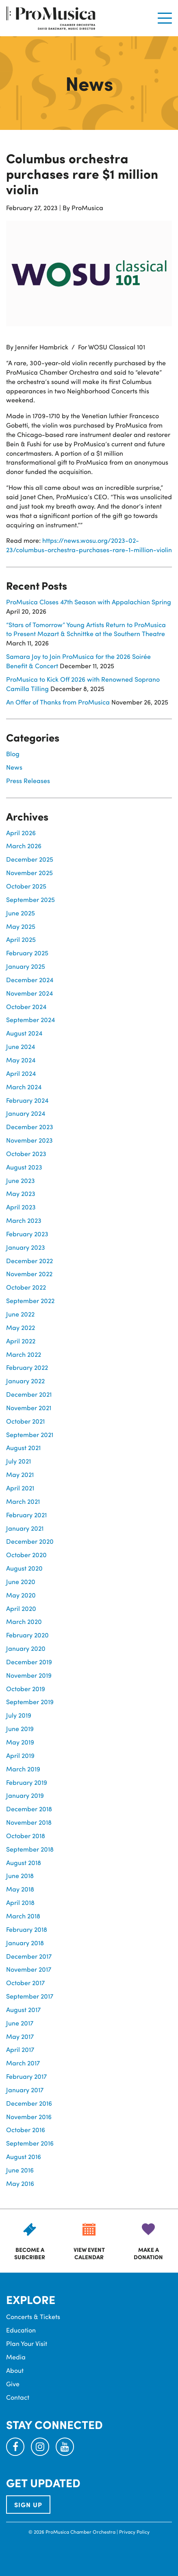 The image size is (178, 2576). What do you see at coordinates (25, 966) in the screenshot?
I see `January 2025` at bounding box center [25, 966].